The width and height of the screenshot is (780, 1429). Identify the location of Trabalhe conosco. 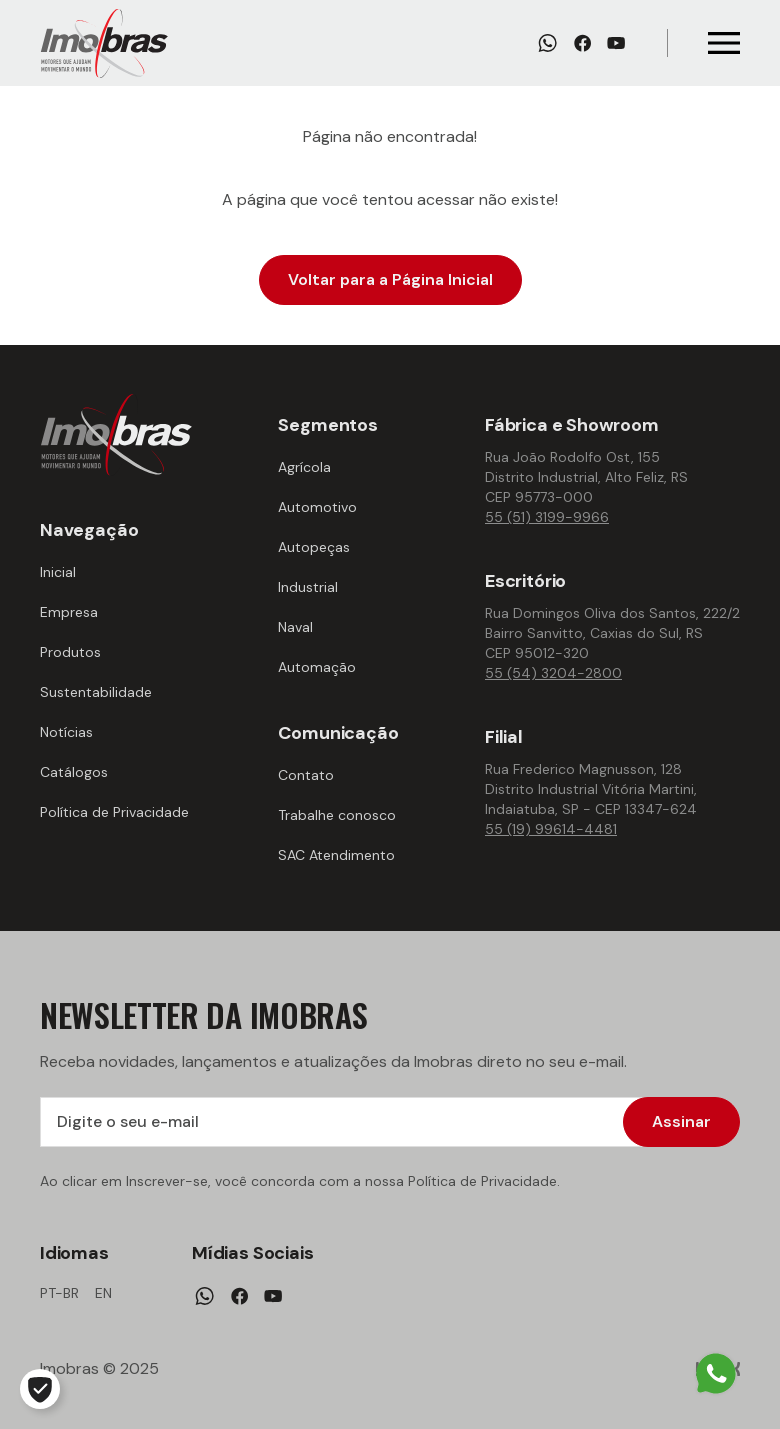
(337, 815).